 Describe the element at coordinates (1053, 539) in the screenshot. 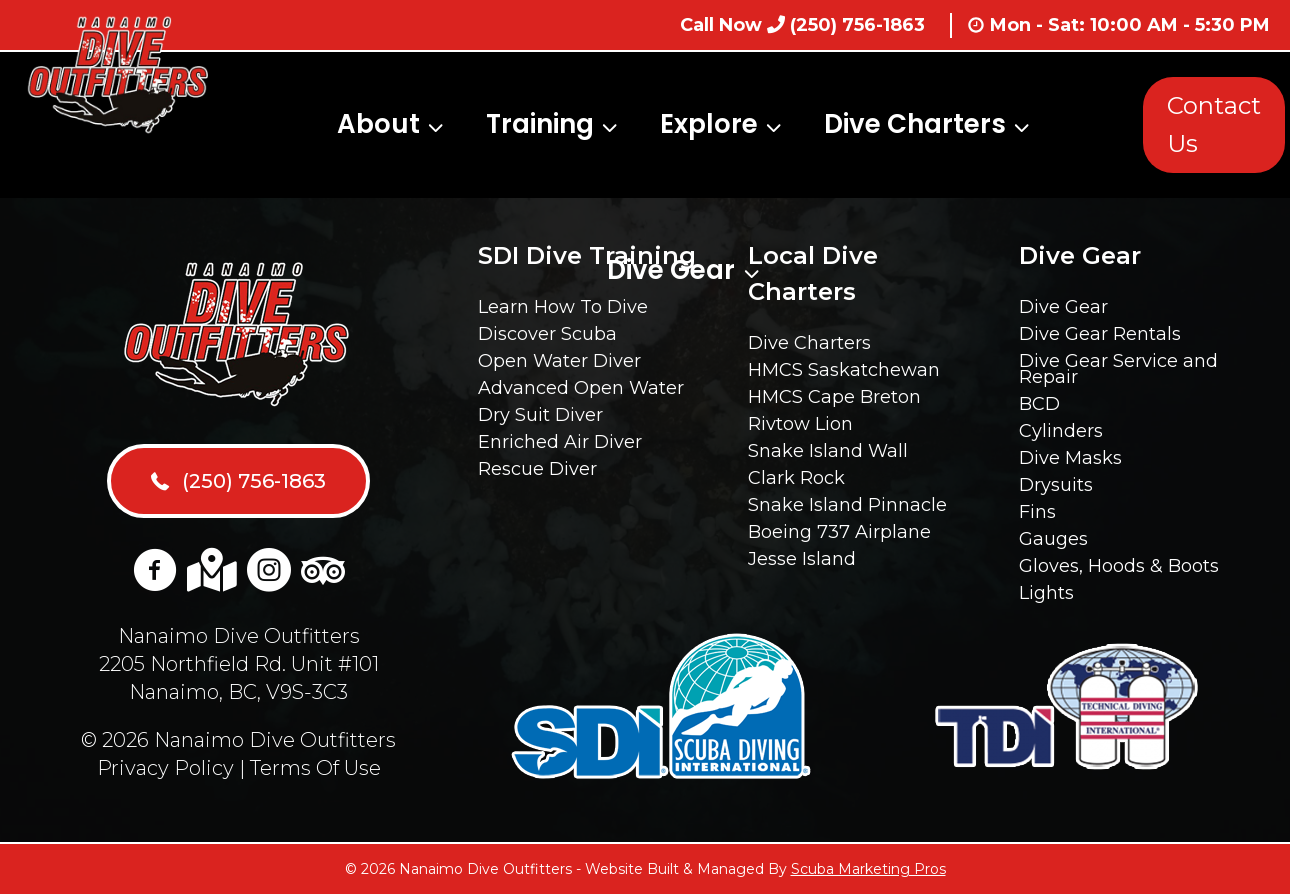

I see `Gauges [menuitem]` at that location.